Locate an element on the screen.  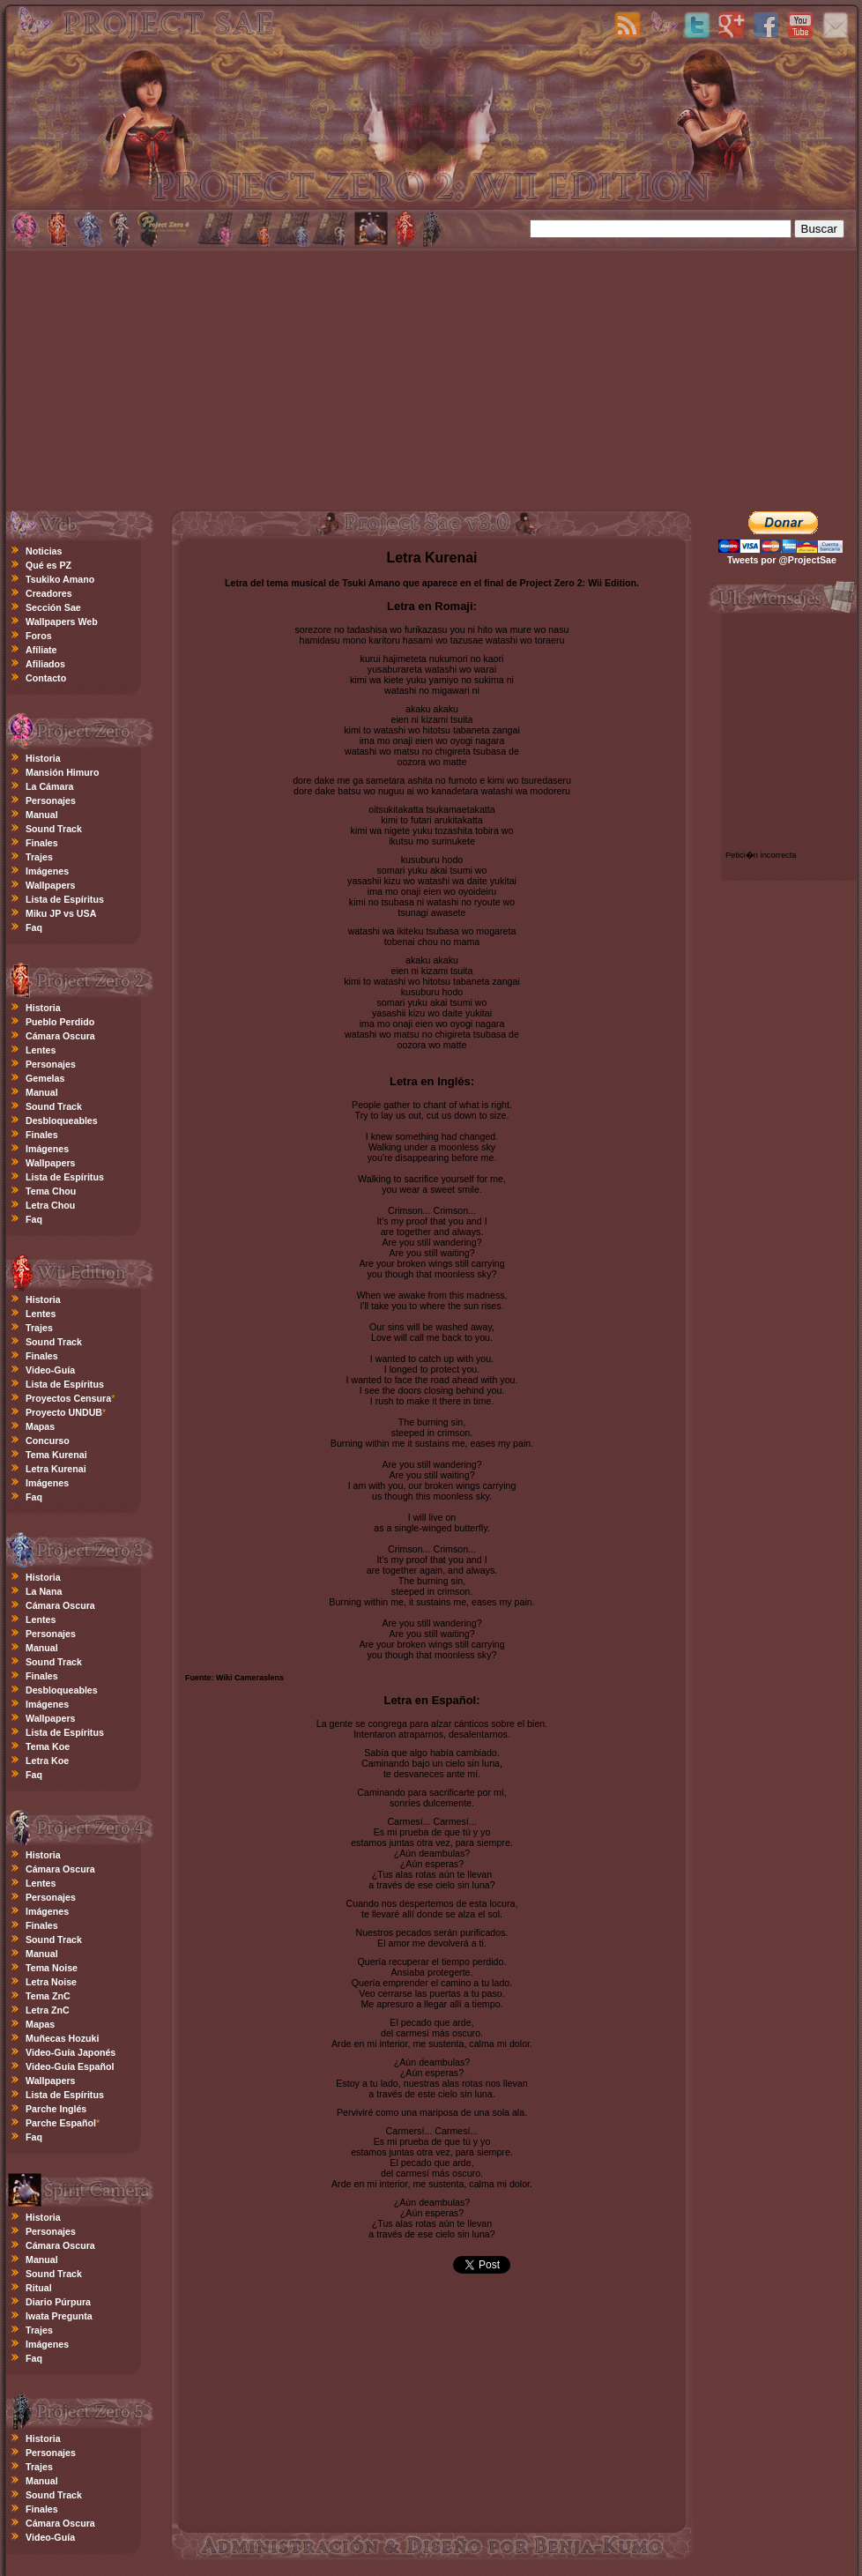
Afiliados is located at coordinates (45, 664).